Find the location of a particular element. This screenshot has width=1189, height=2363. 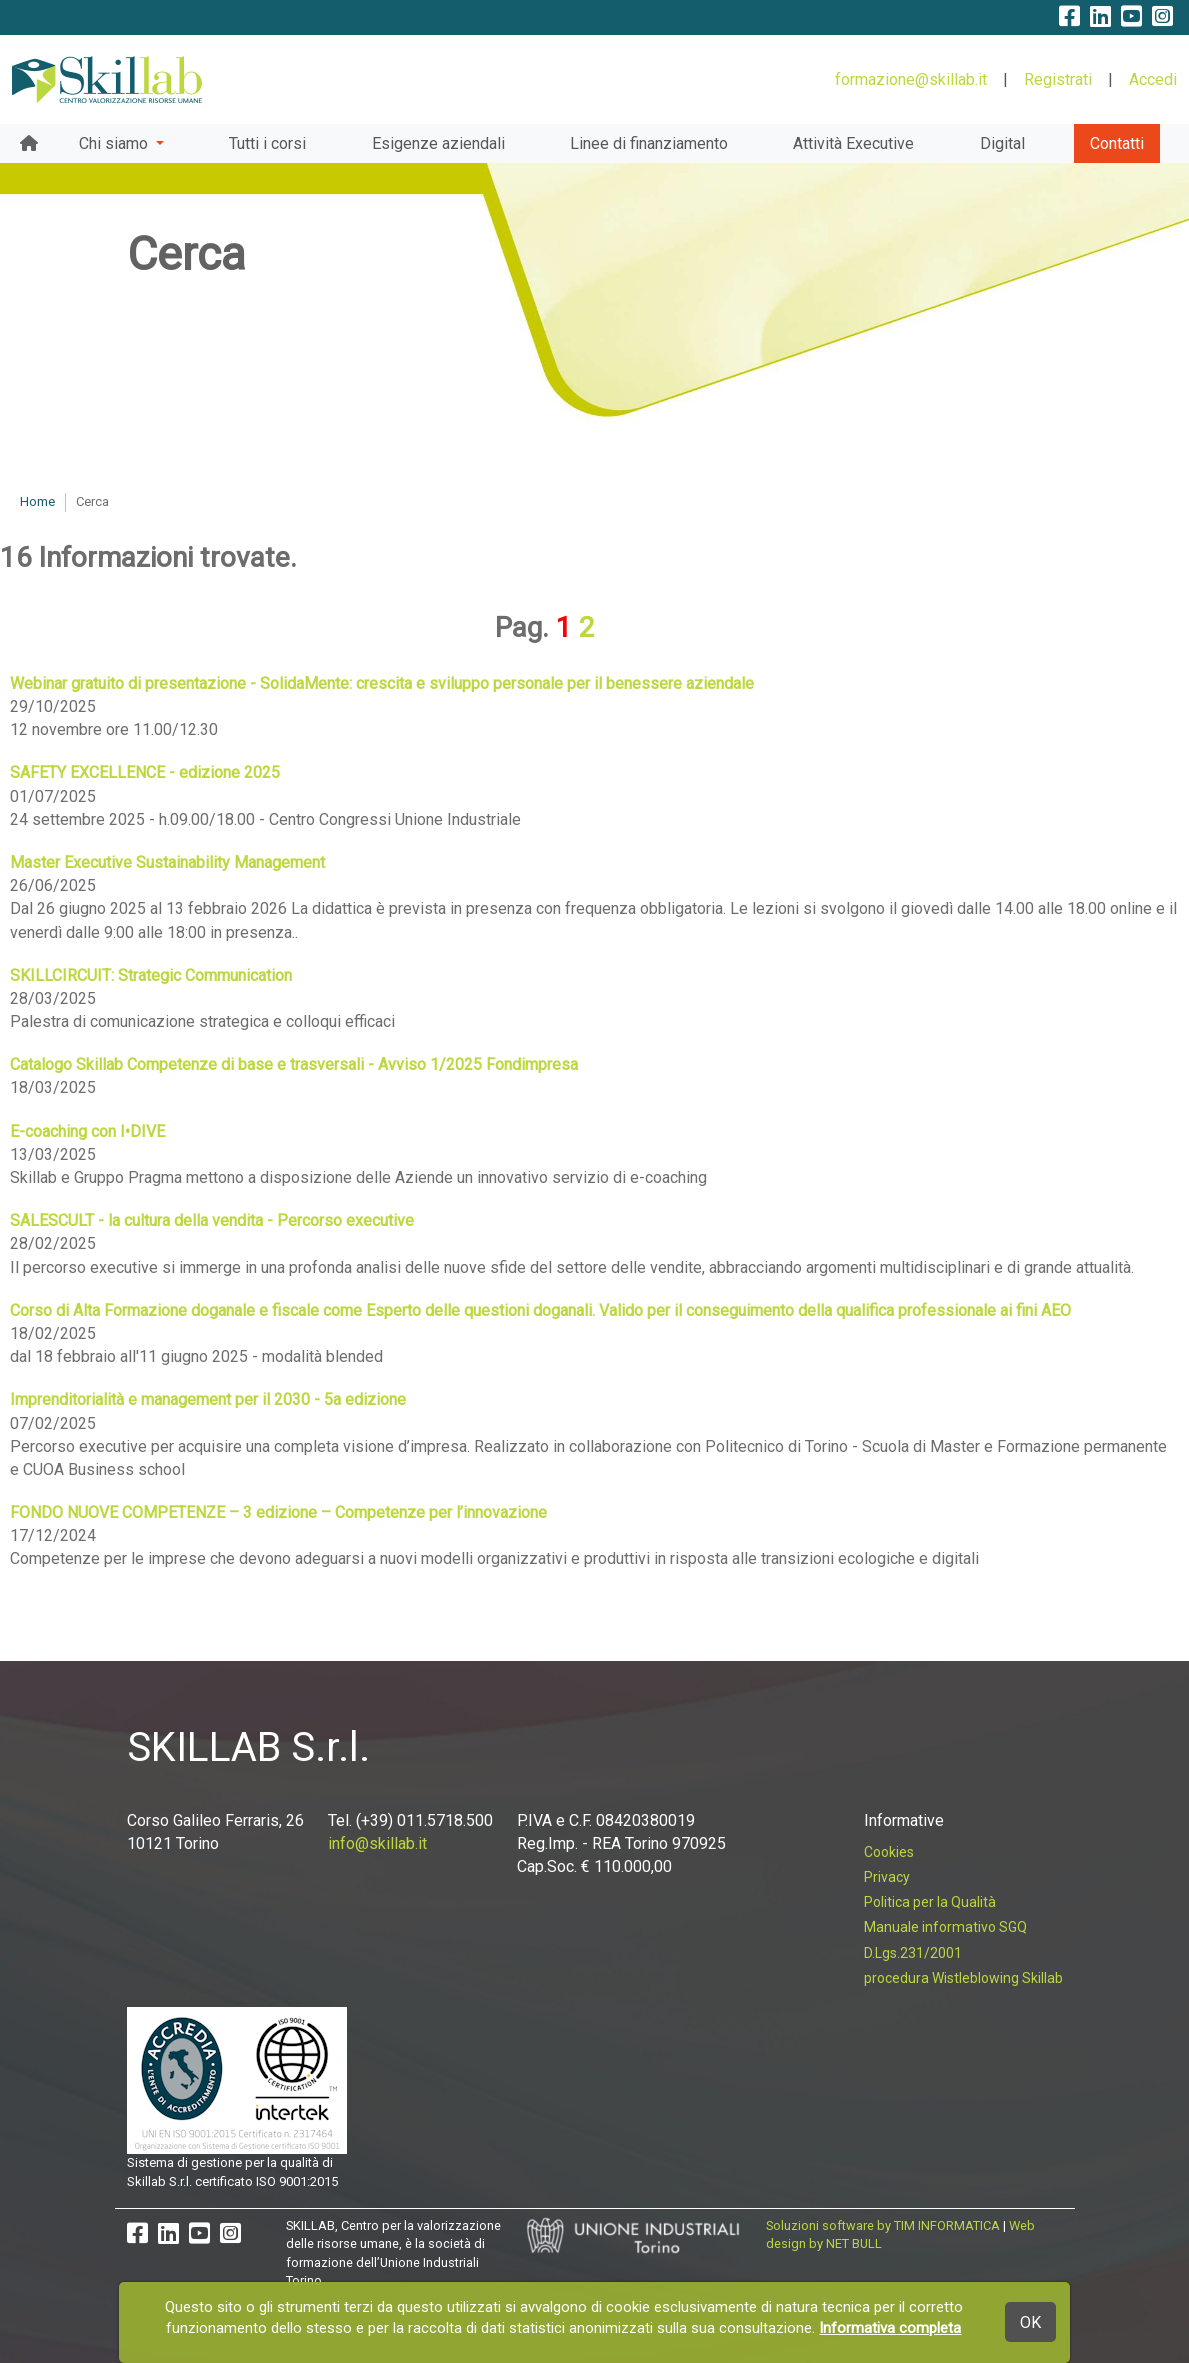

Attività Executive is located at coordinates (853, 143).